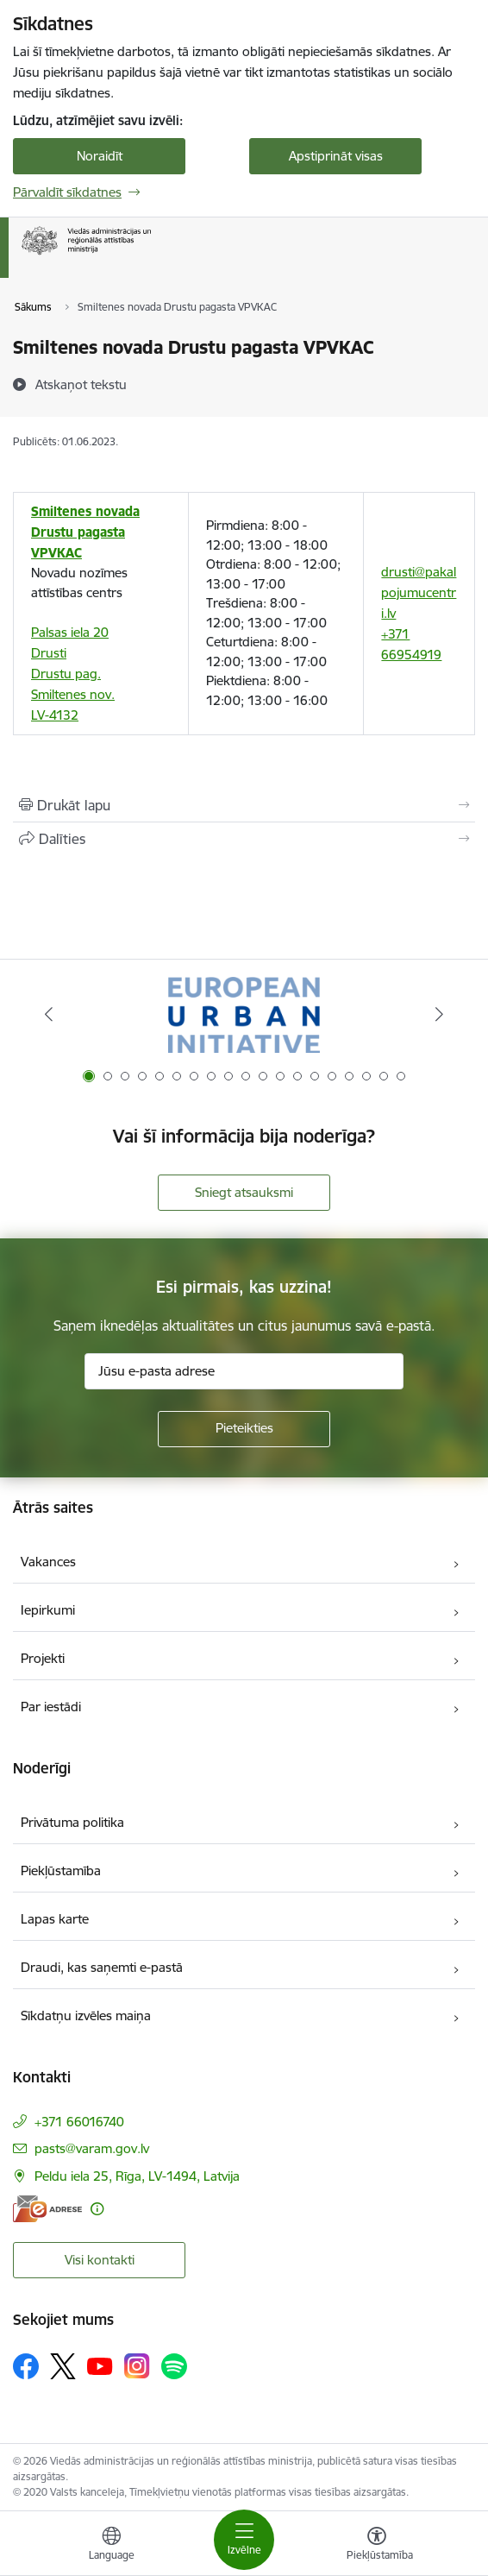 The height and width of the screenshot is (2576, 488). Describe the element at coordinates (97, 2208) in the screenshot. I see `[Papildu informācija]` at that location.